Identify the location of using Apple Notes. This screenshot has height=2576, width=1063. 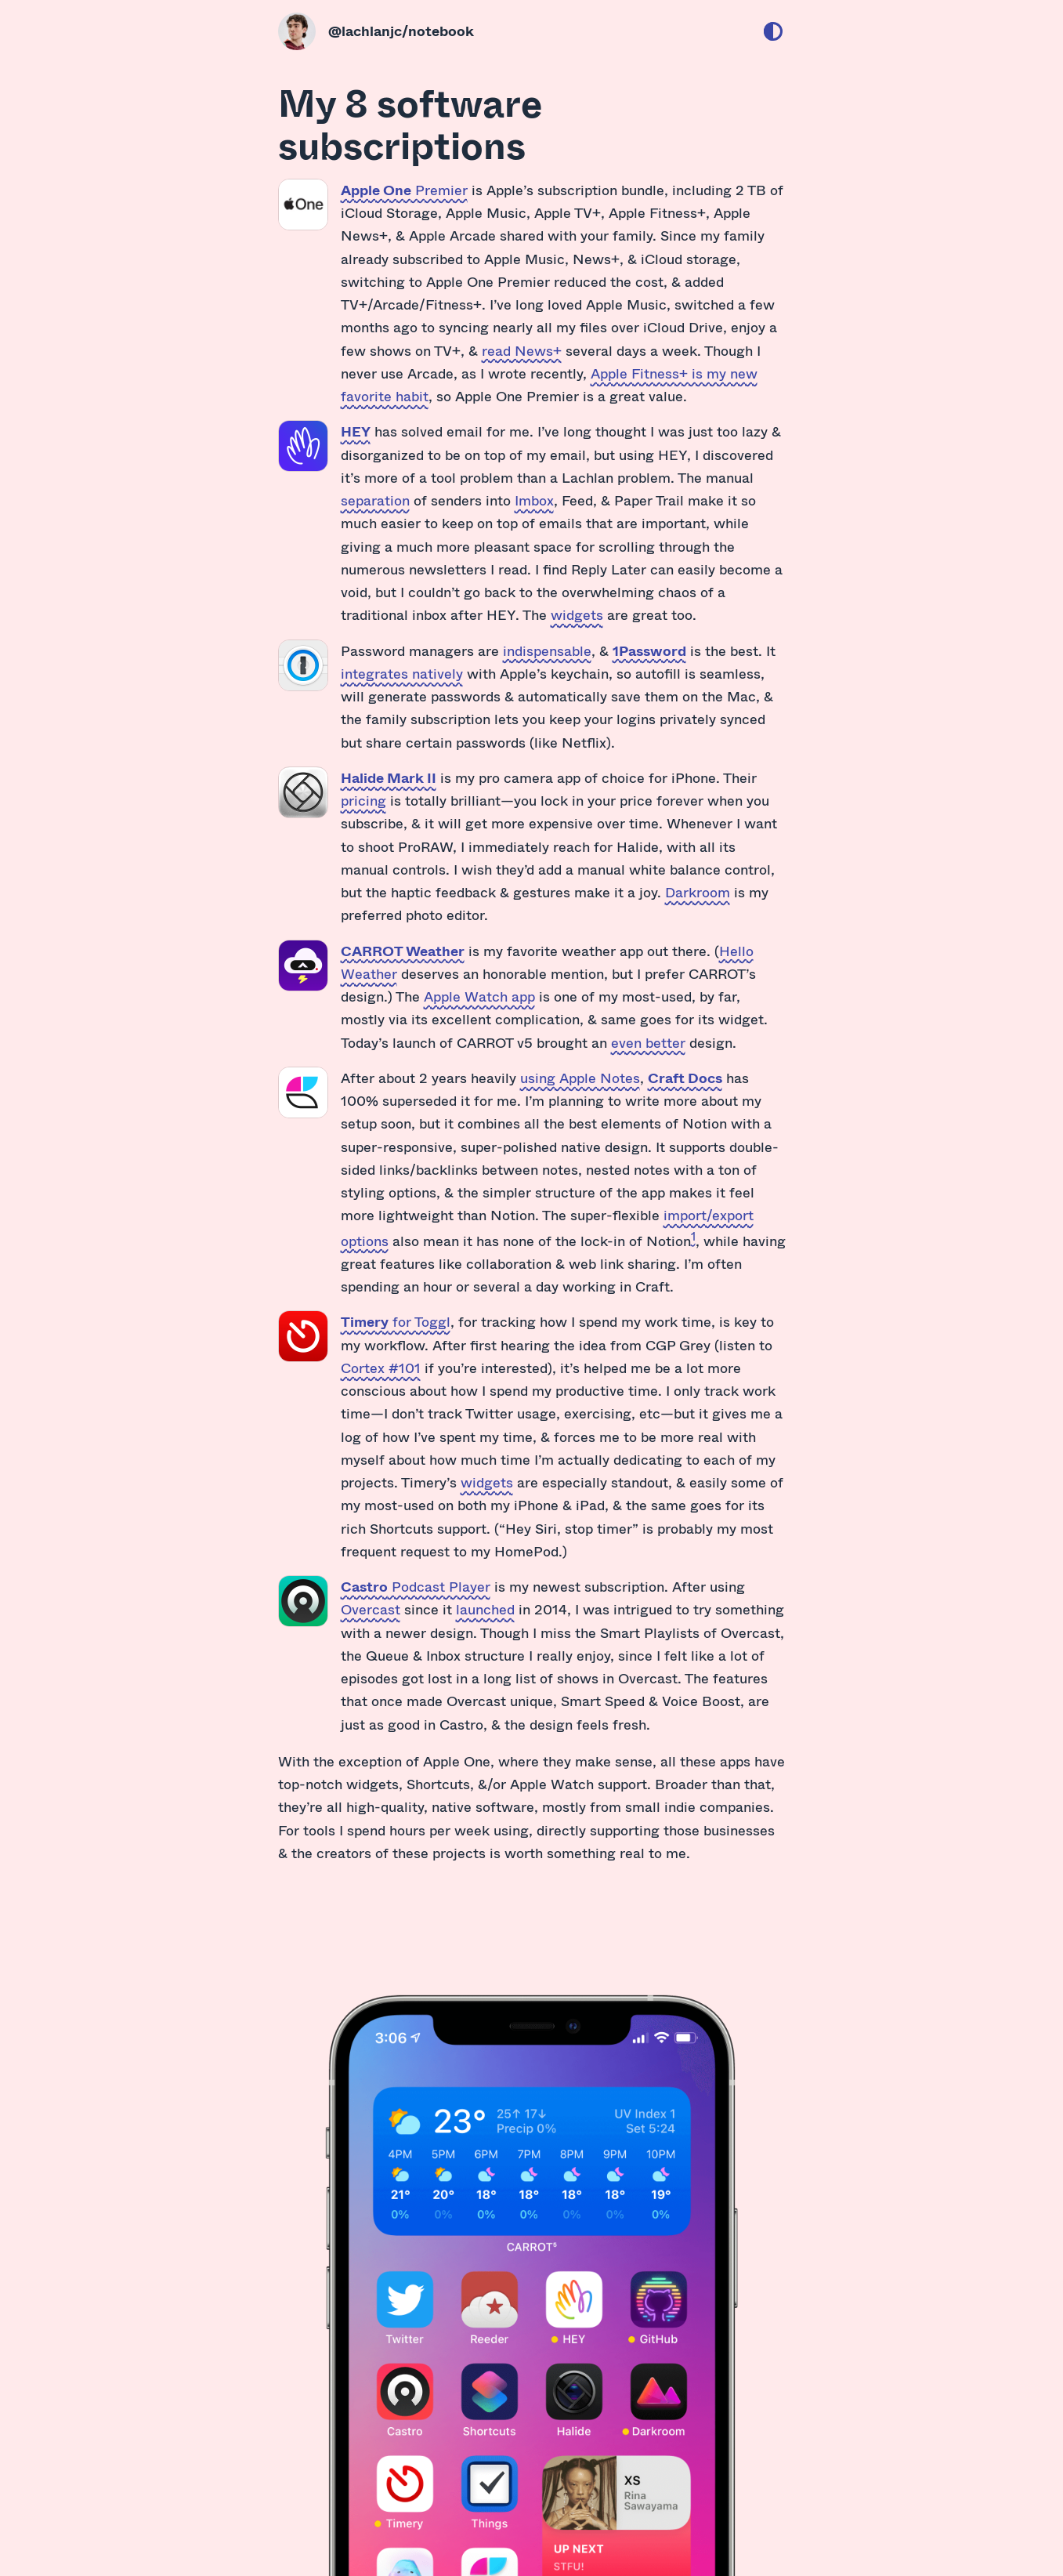
(580, 1078).